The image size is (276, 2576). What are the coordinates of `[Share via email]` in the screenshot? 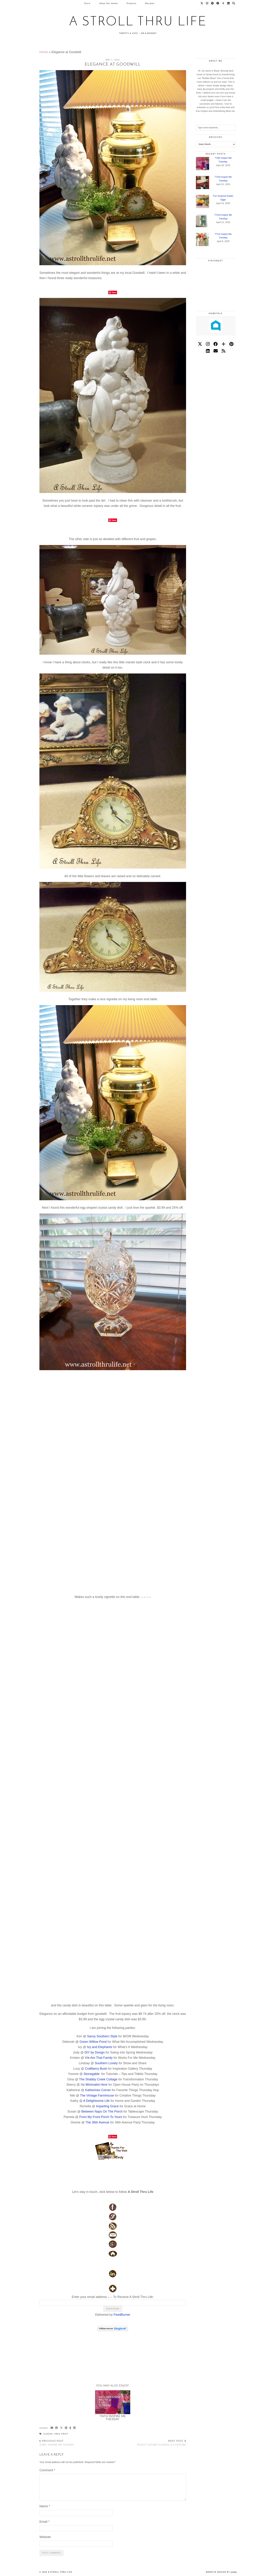 It's located at (52, 2428).